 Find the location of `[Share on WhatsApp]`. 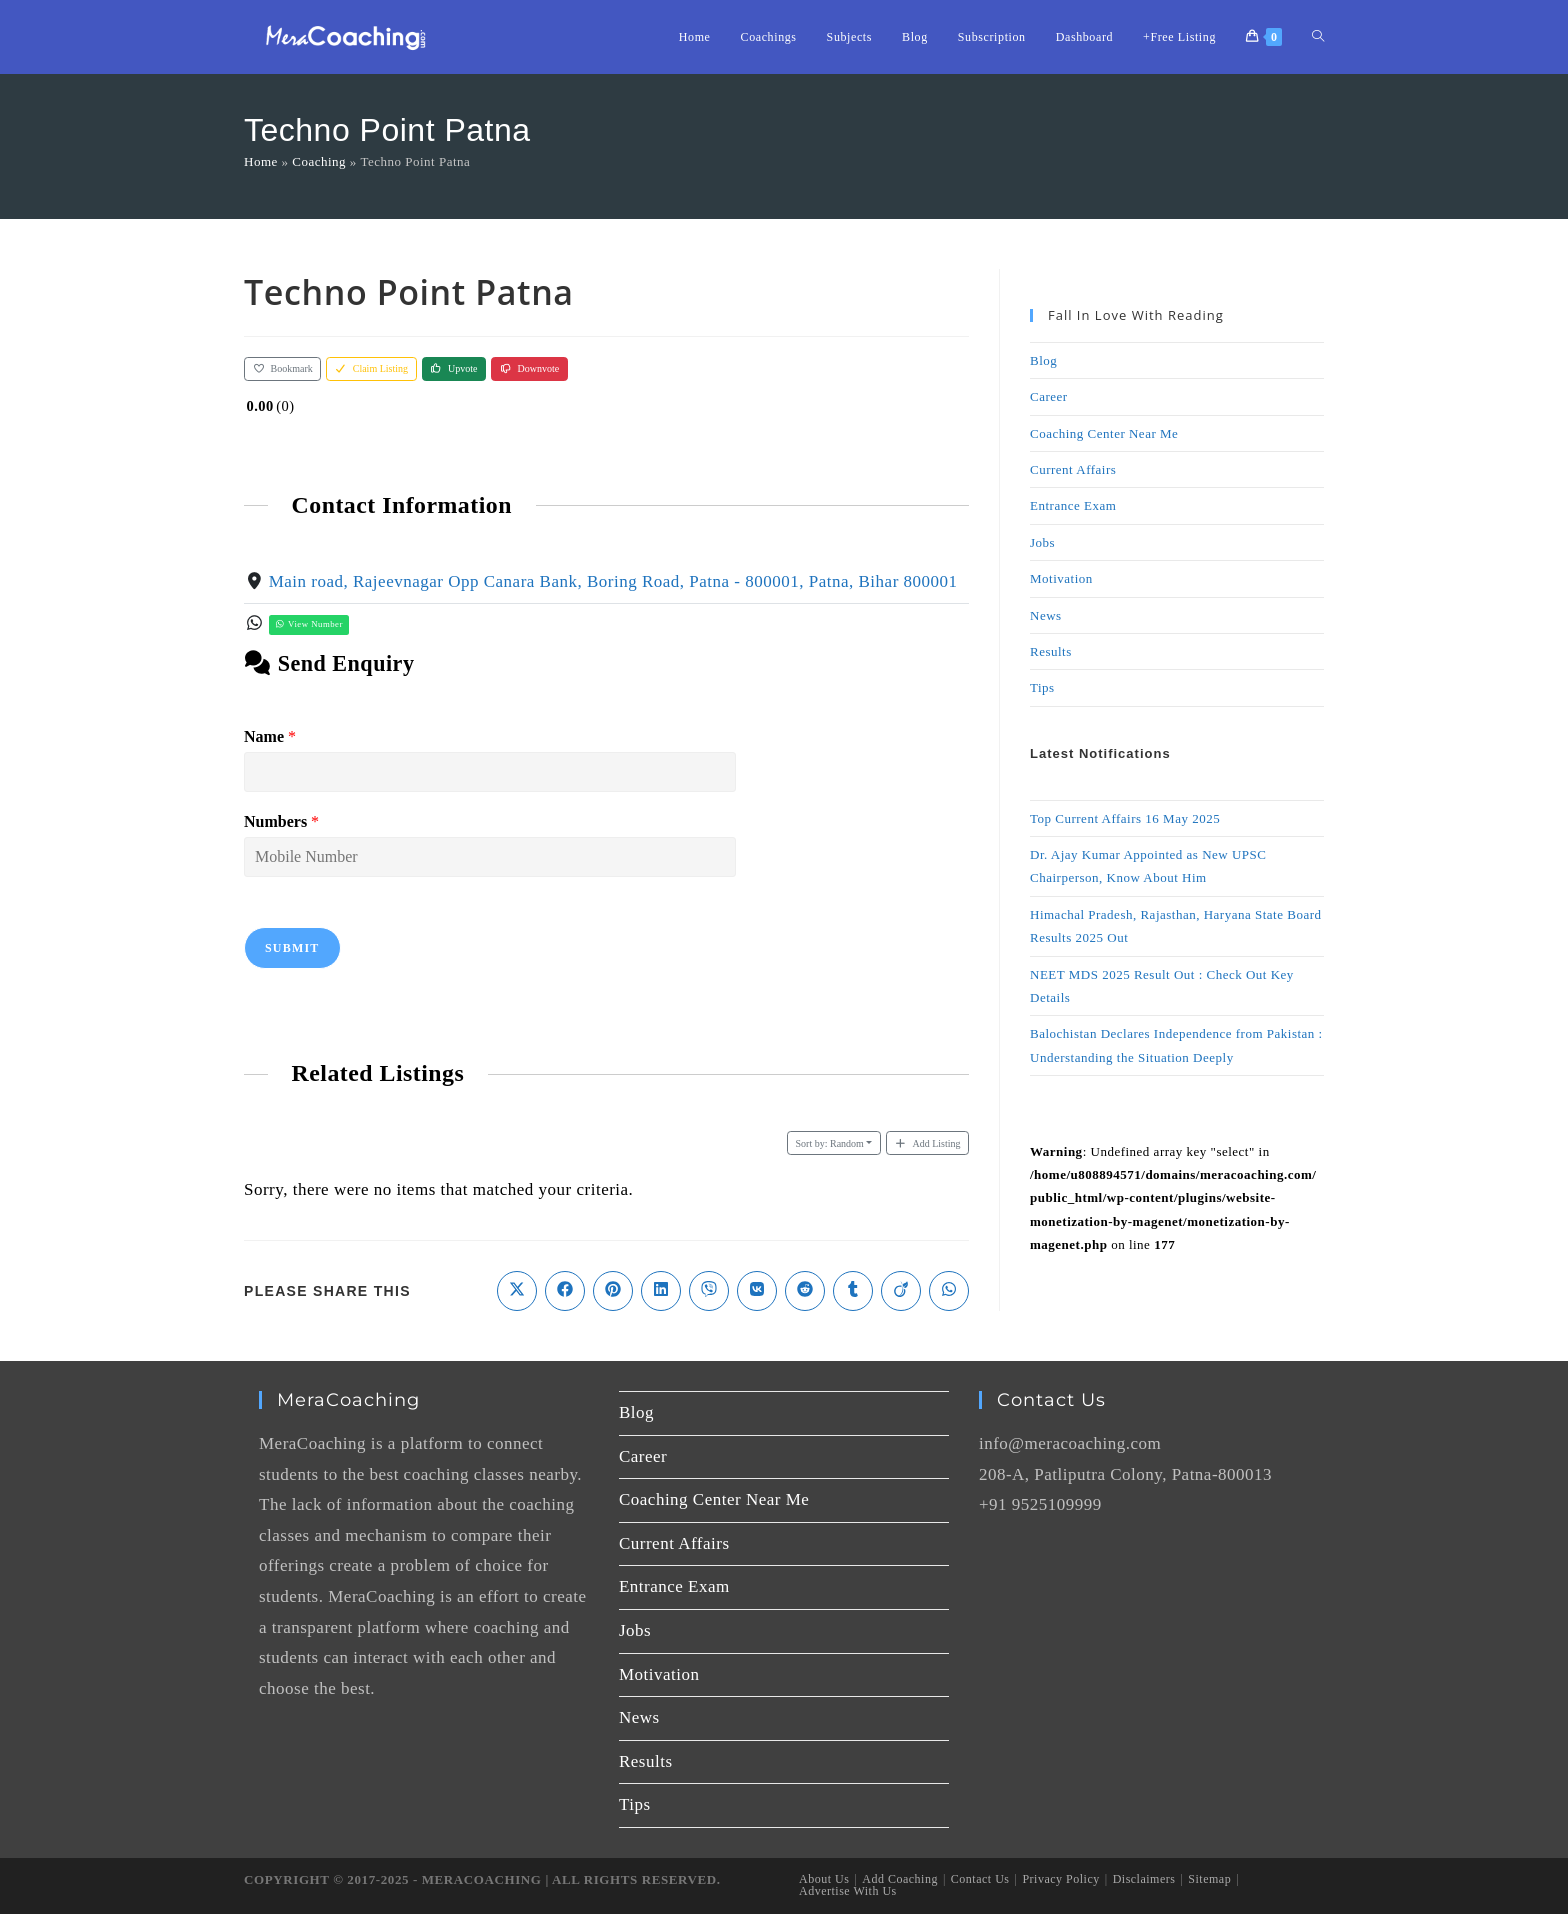

[Share on WhatsApp] is located at coordinates (949, 1291).